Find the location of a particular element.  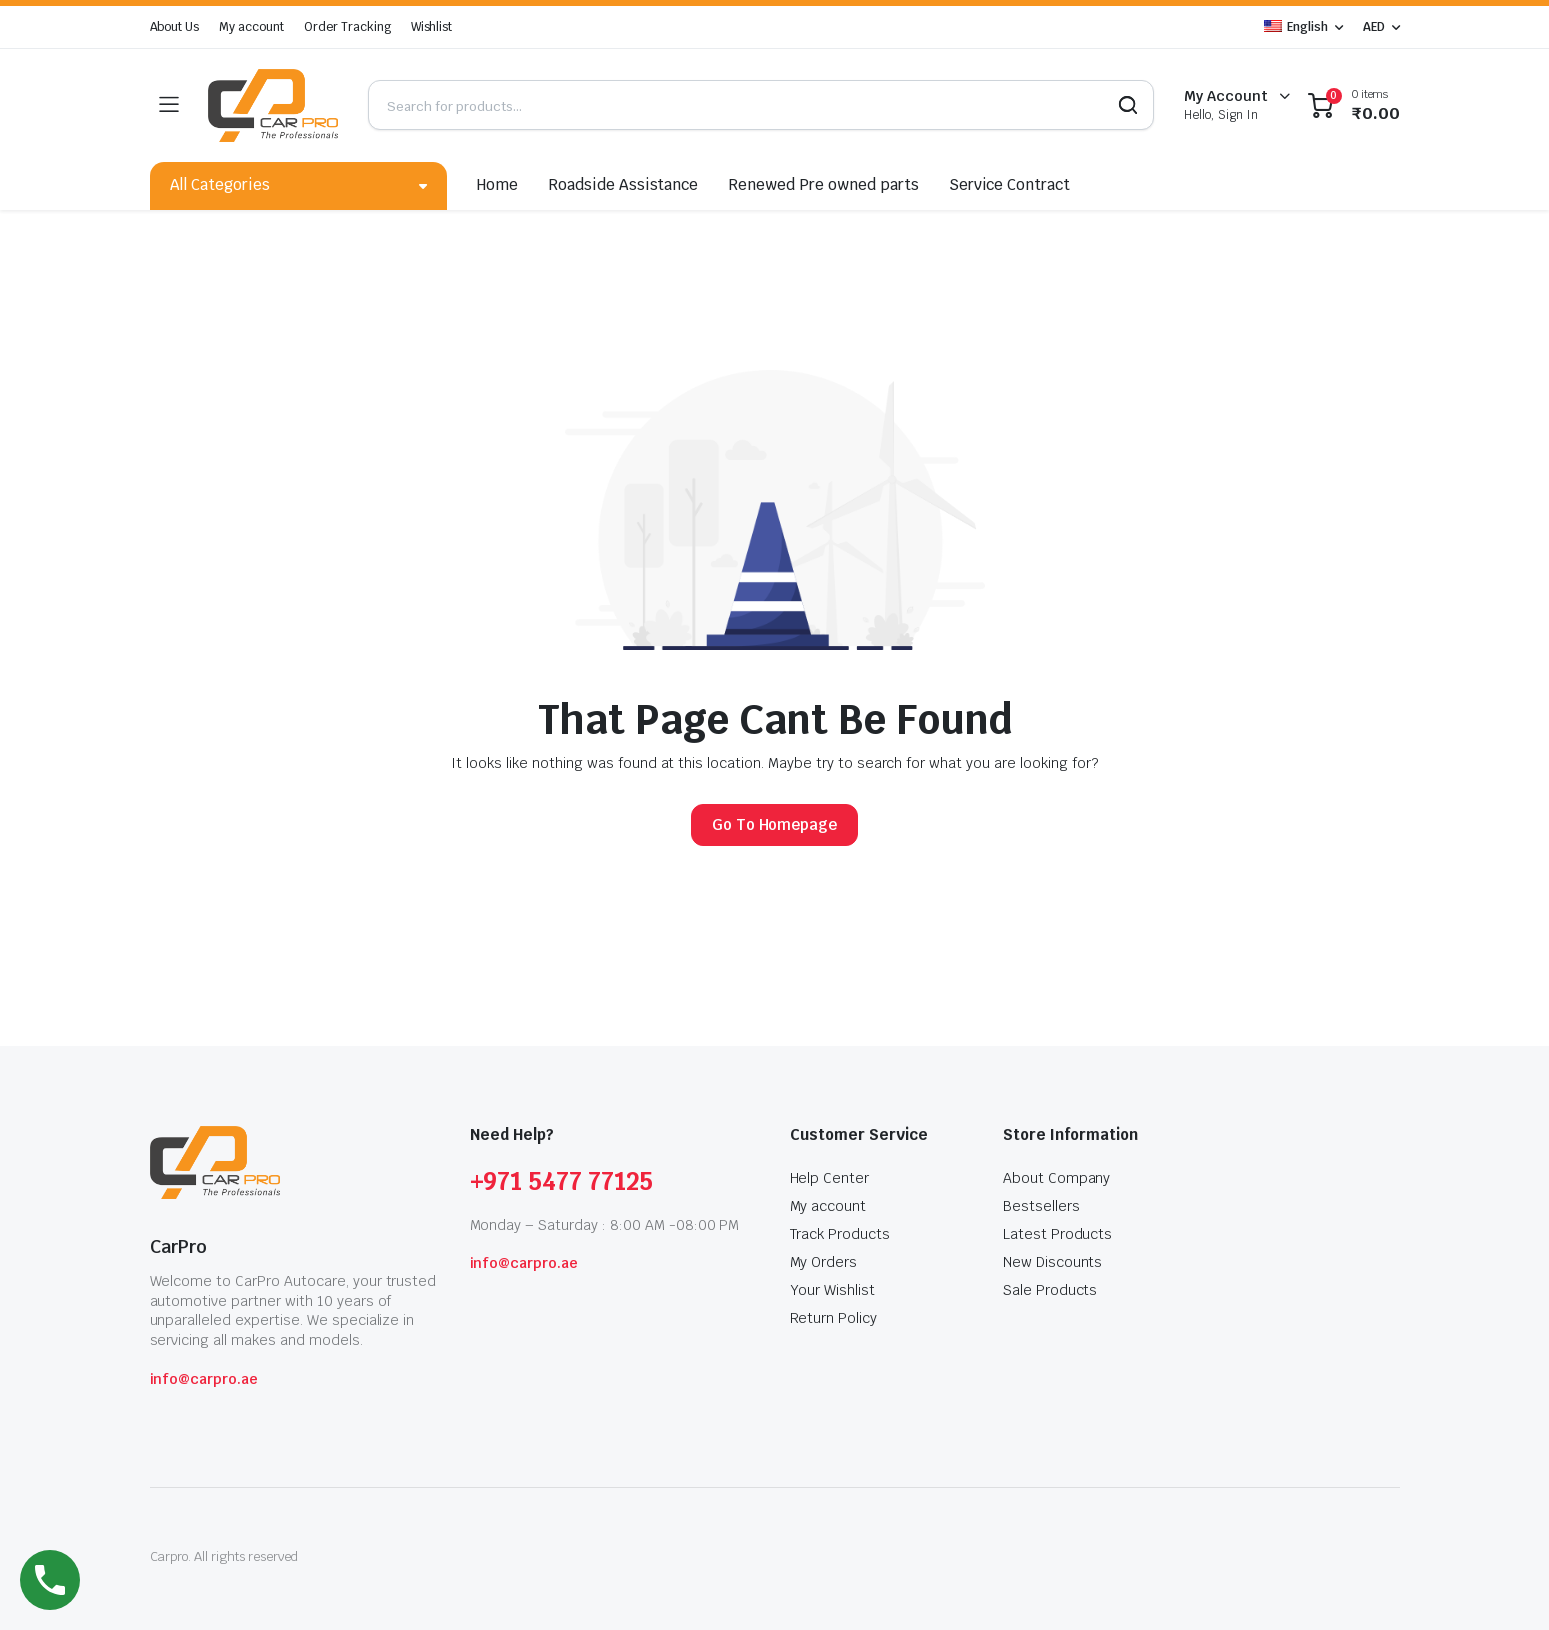

Sale Products is located at coordinates (1050, 1290).